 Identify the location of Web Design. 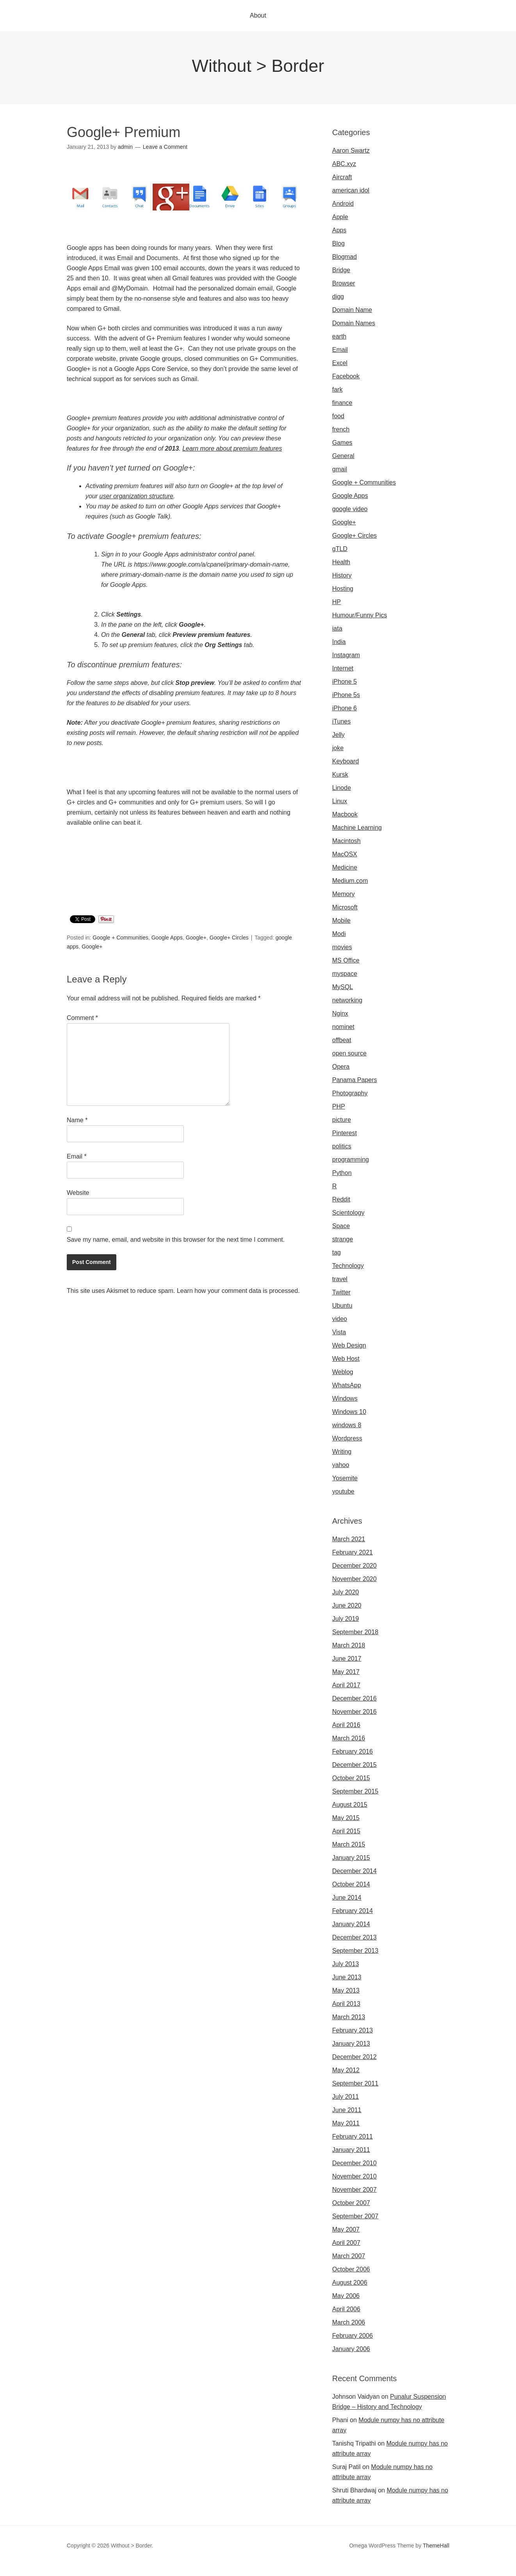
(349, 1345).